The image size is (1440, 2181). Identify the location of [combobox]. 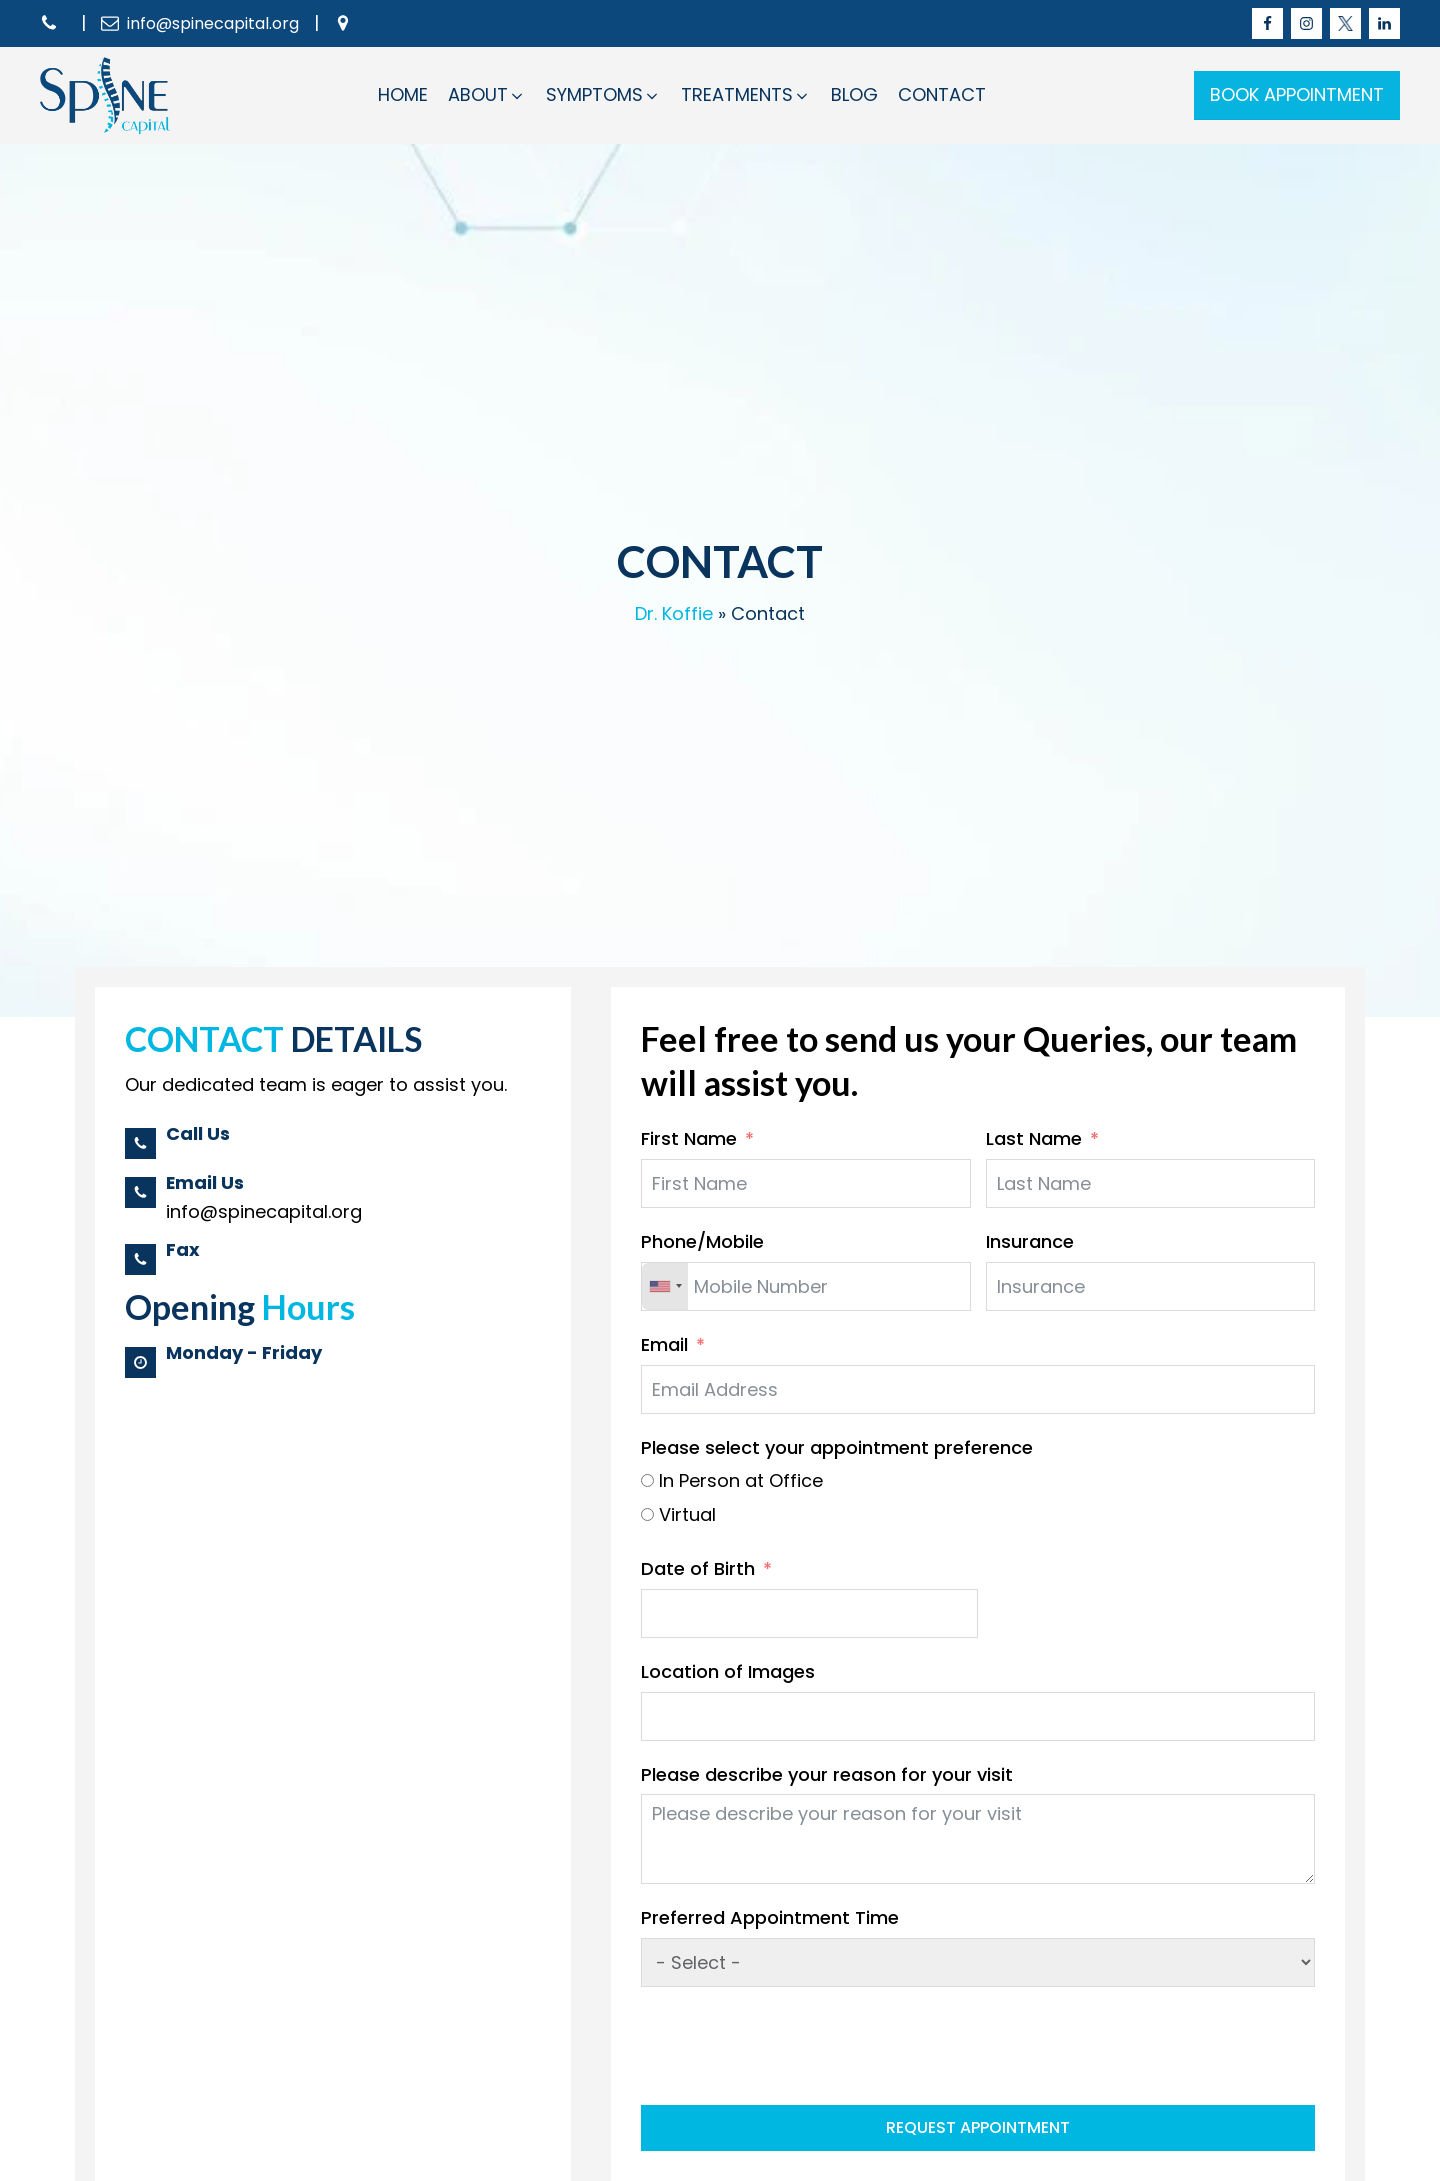
(665, 1286).